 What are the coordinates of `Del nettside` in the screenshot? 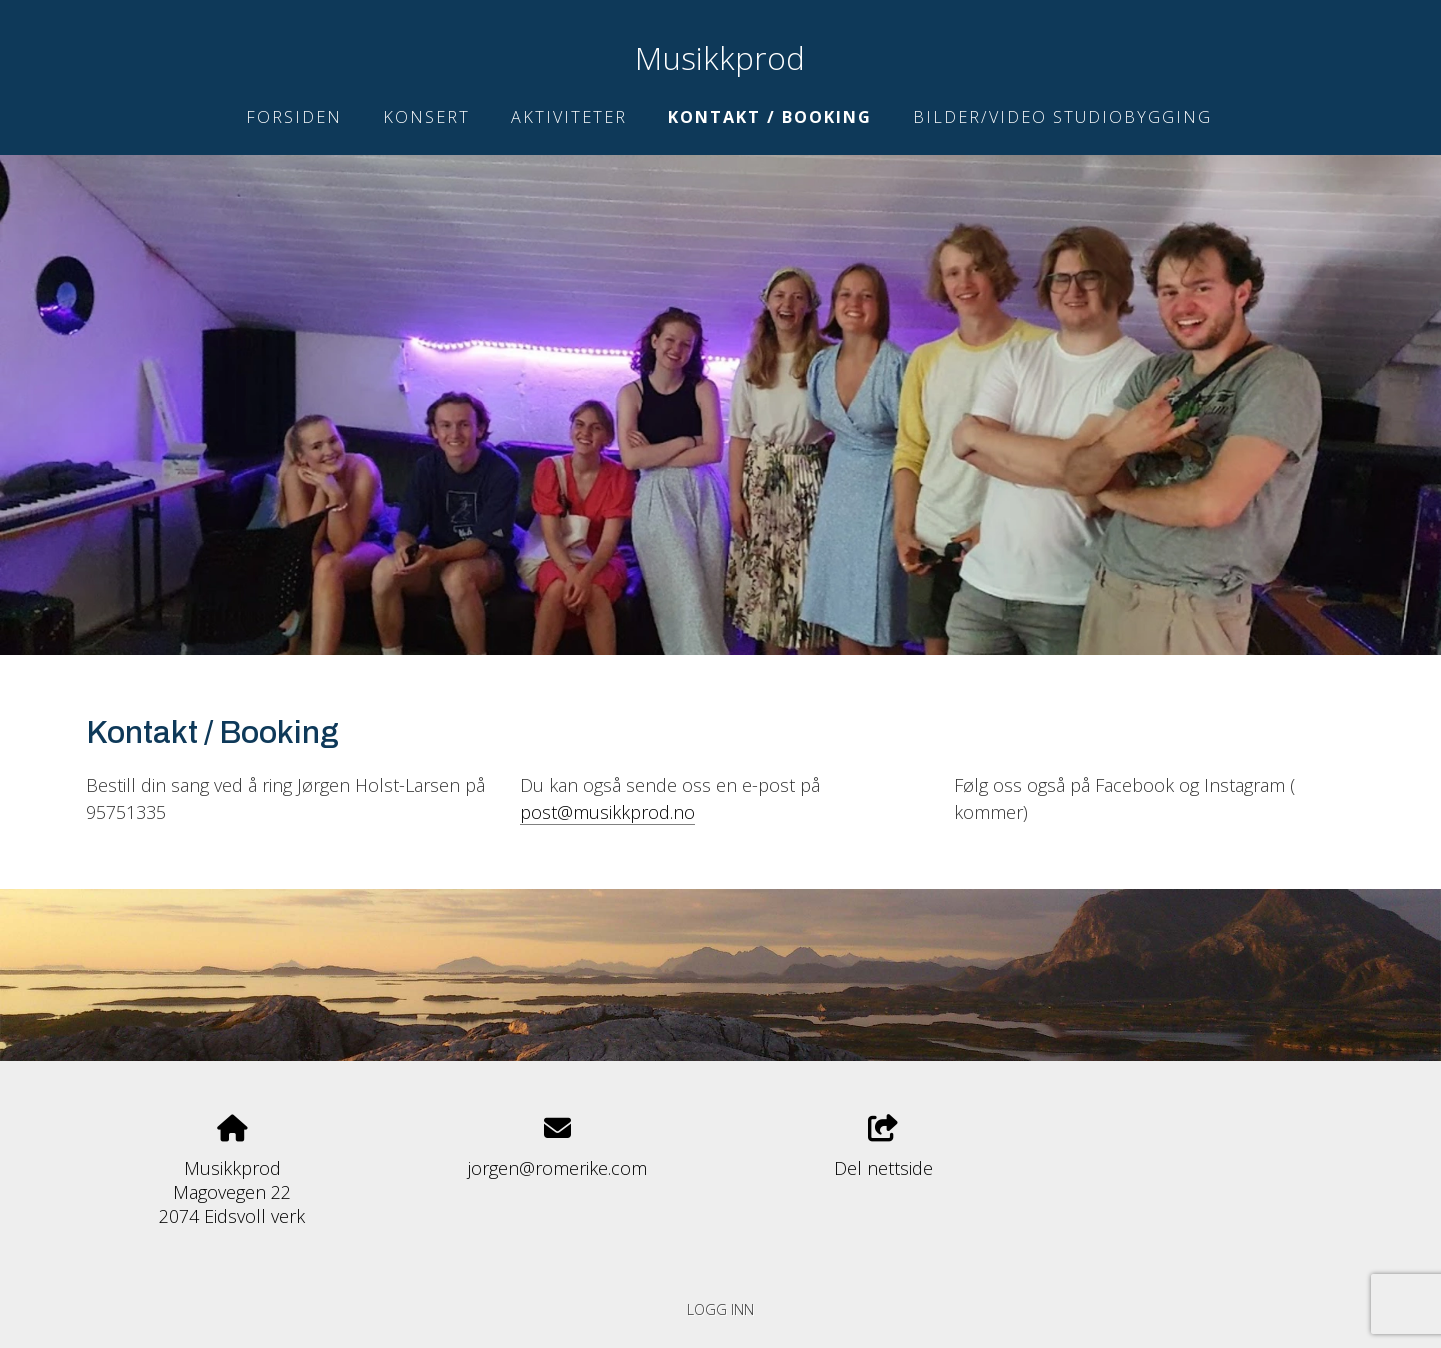 It's located at (883, 1147).